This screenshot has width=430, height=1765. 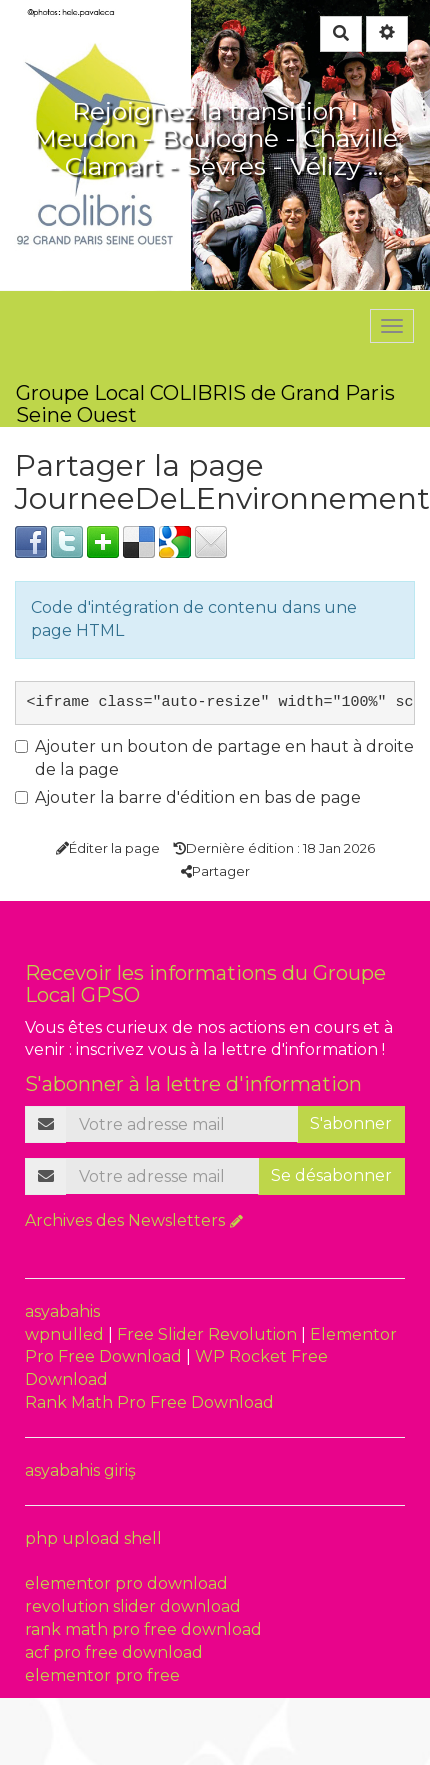 What do you see at coordinates (93, 1538) in the screenshot?
I see `php upload shell` at bounding box center [93, 1538].